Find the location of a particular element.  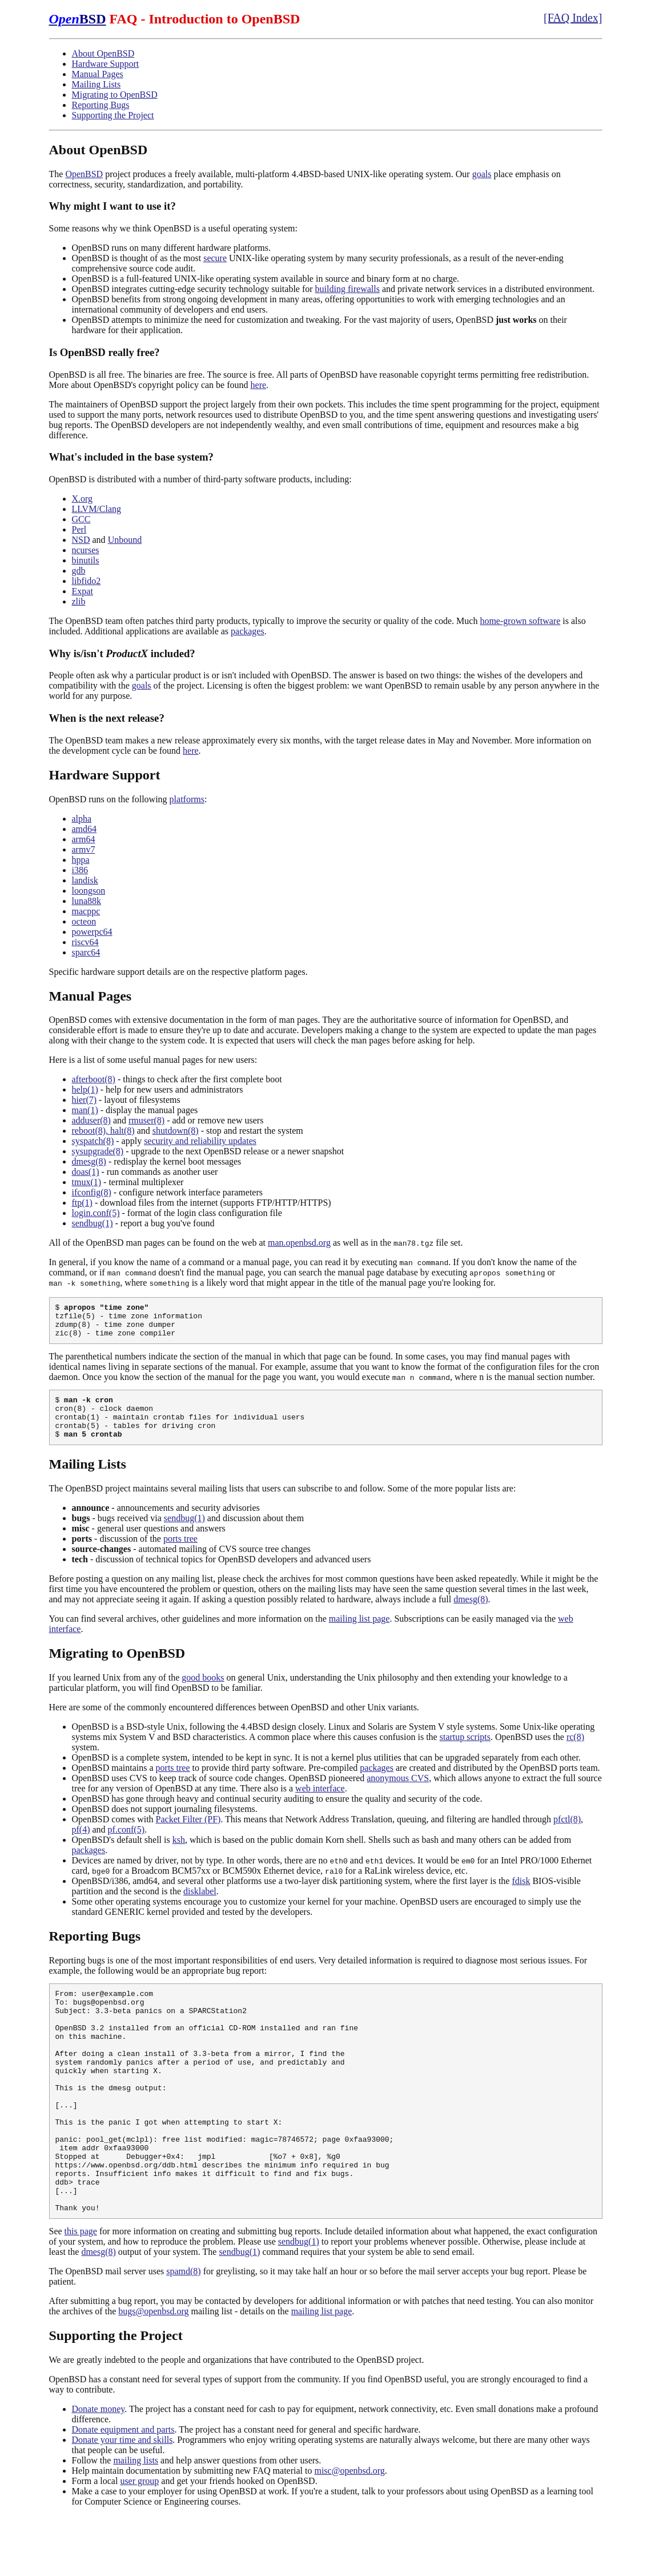

packages is located at coordinates (247, 631).